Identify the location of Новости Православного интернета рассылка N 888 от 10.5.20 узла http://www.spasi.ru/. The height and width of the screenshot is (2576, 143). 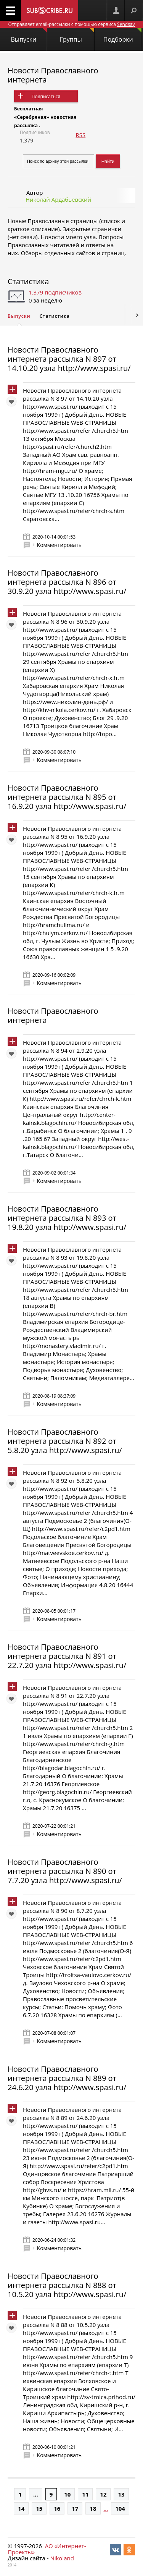
(67, 2285).